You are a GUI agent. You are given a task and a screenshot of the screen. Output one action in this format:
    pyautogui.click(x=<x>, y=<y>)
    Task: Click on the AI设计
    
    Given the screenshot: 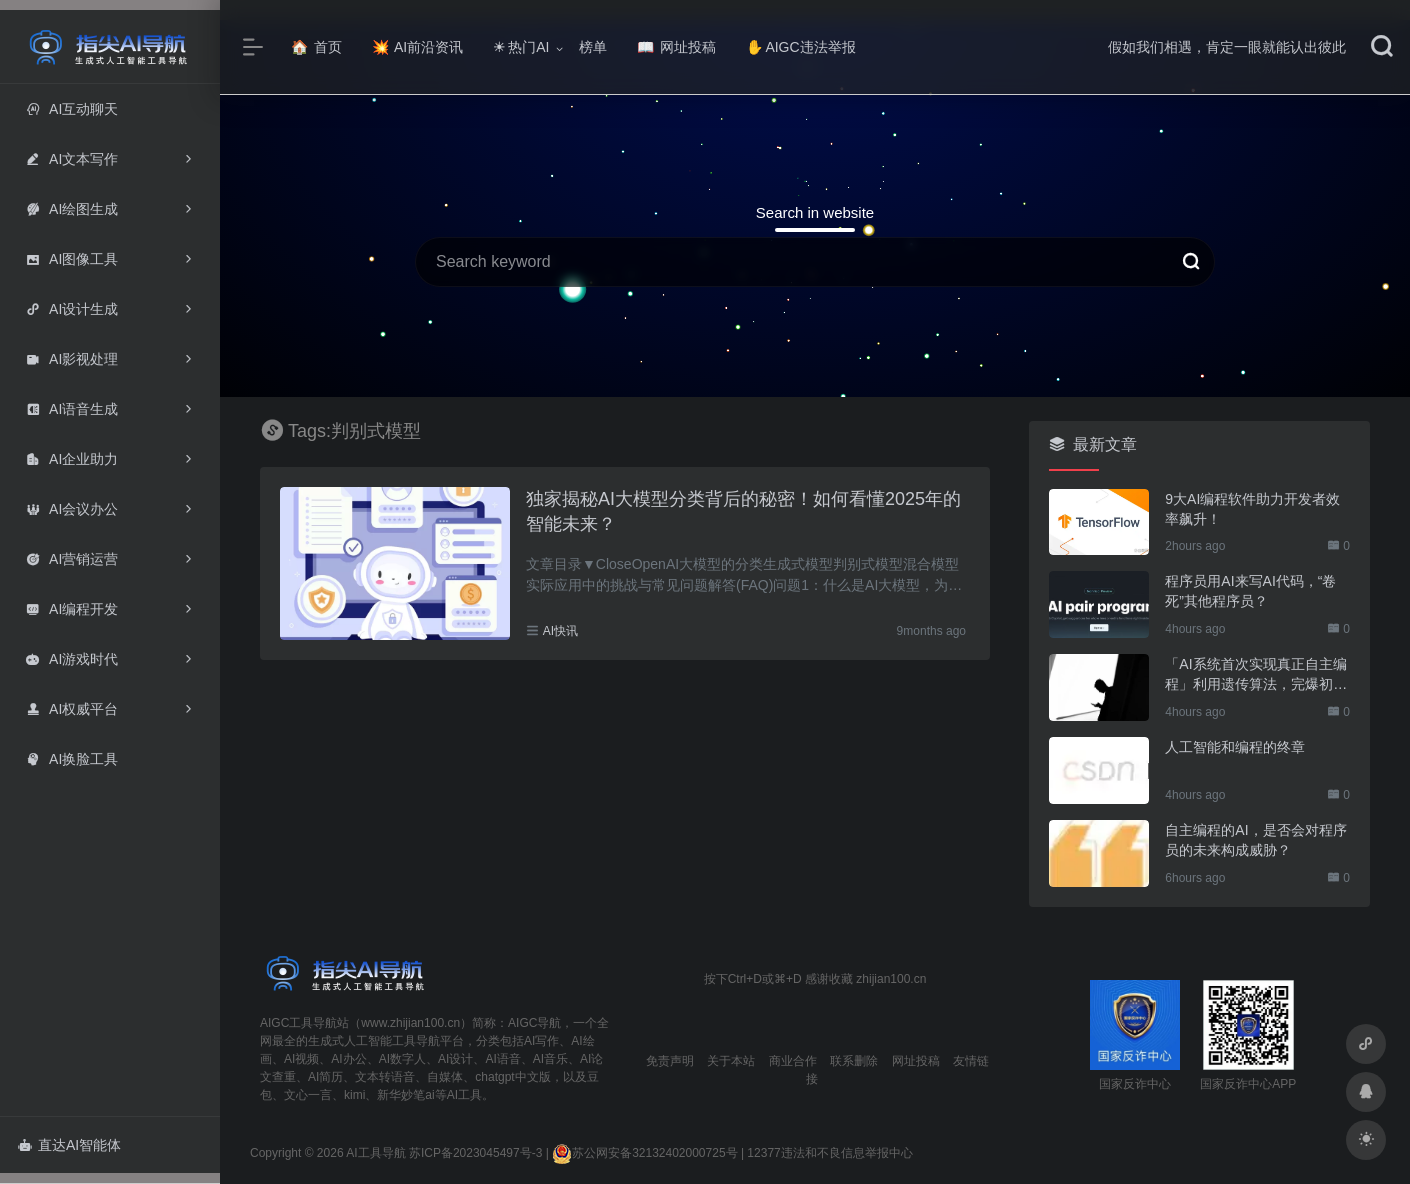 What is the action you would take?
    pyautogui.click(x=455, y=1059)
    